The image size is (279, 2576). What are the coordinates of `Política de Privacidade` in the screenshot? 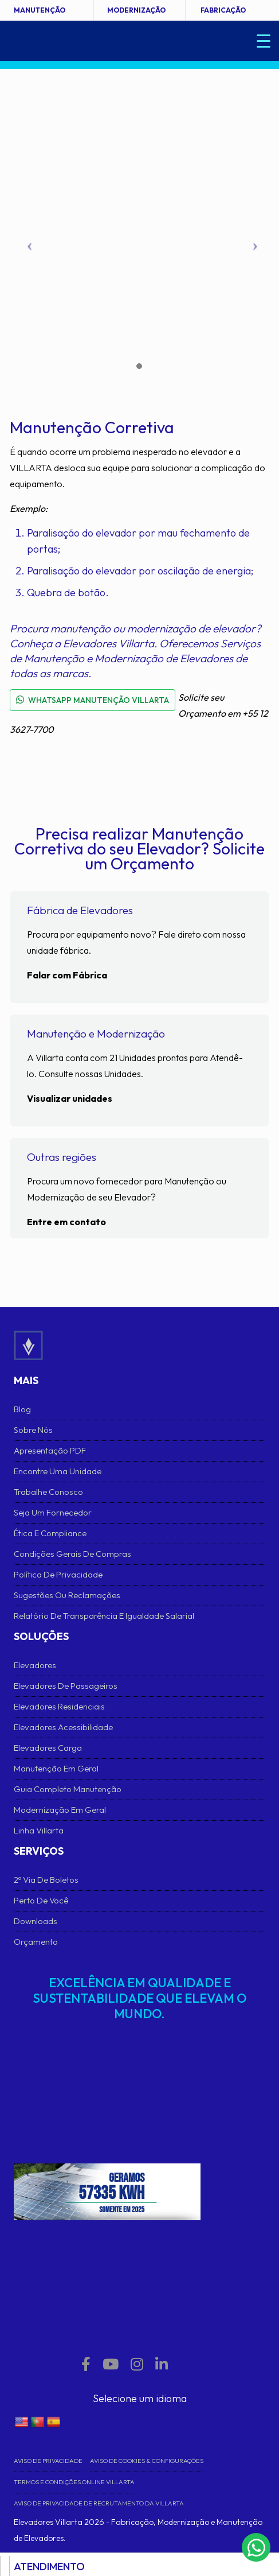 It's located at (58, 1574).